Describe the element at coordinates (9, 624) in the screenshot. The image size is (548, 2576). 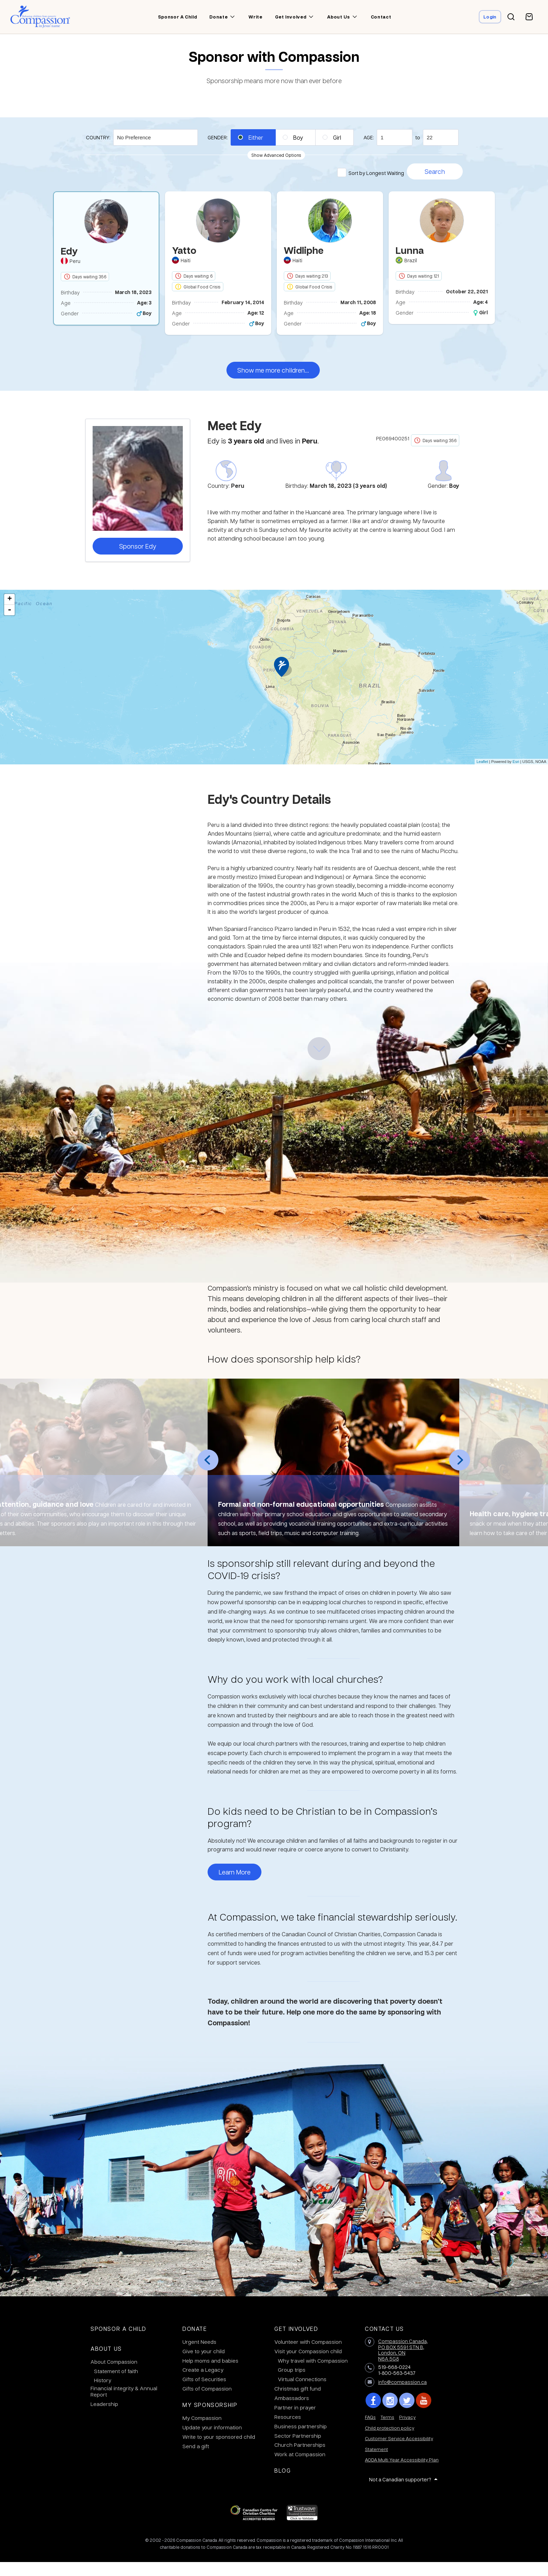
I see `- [button]` at that location.